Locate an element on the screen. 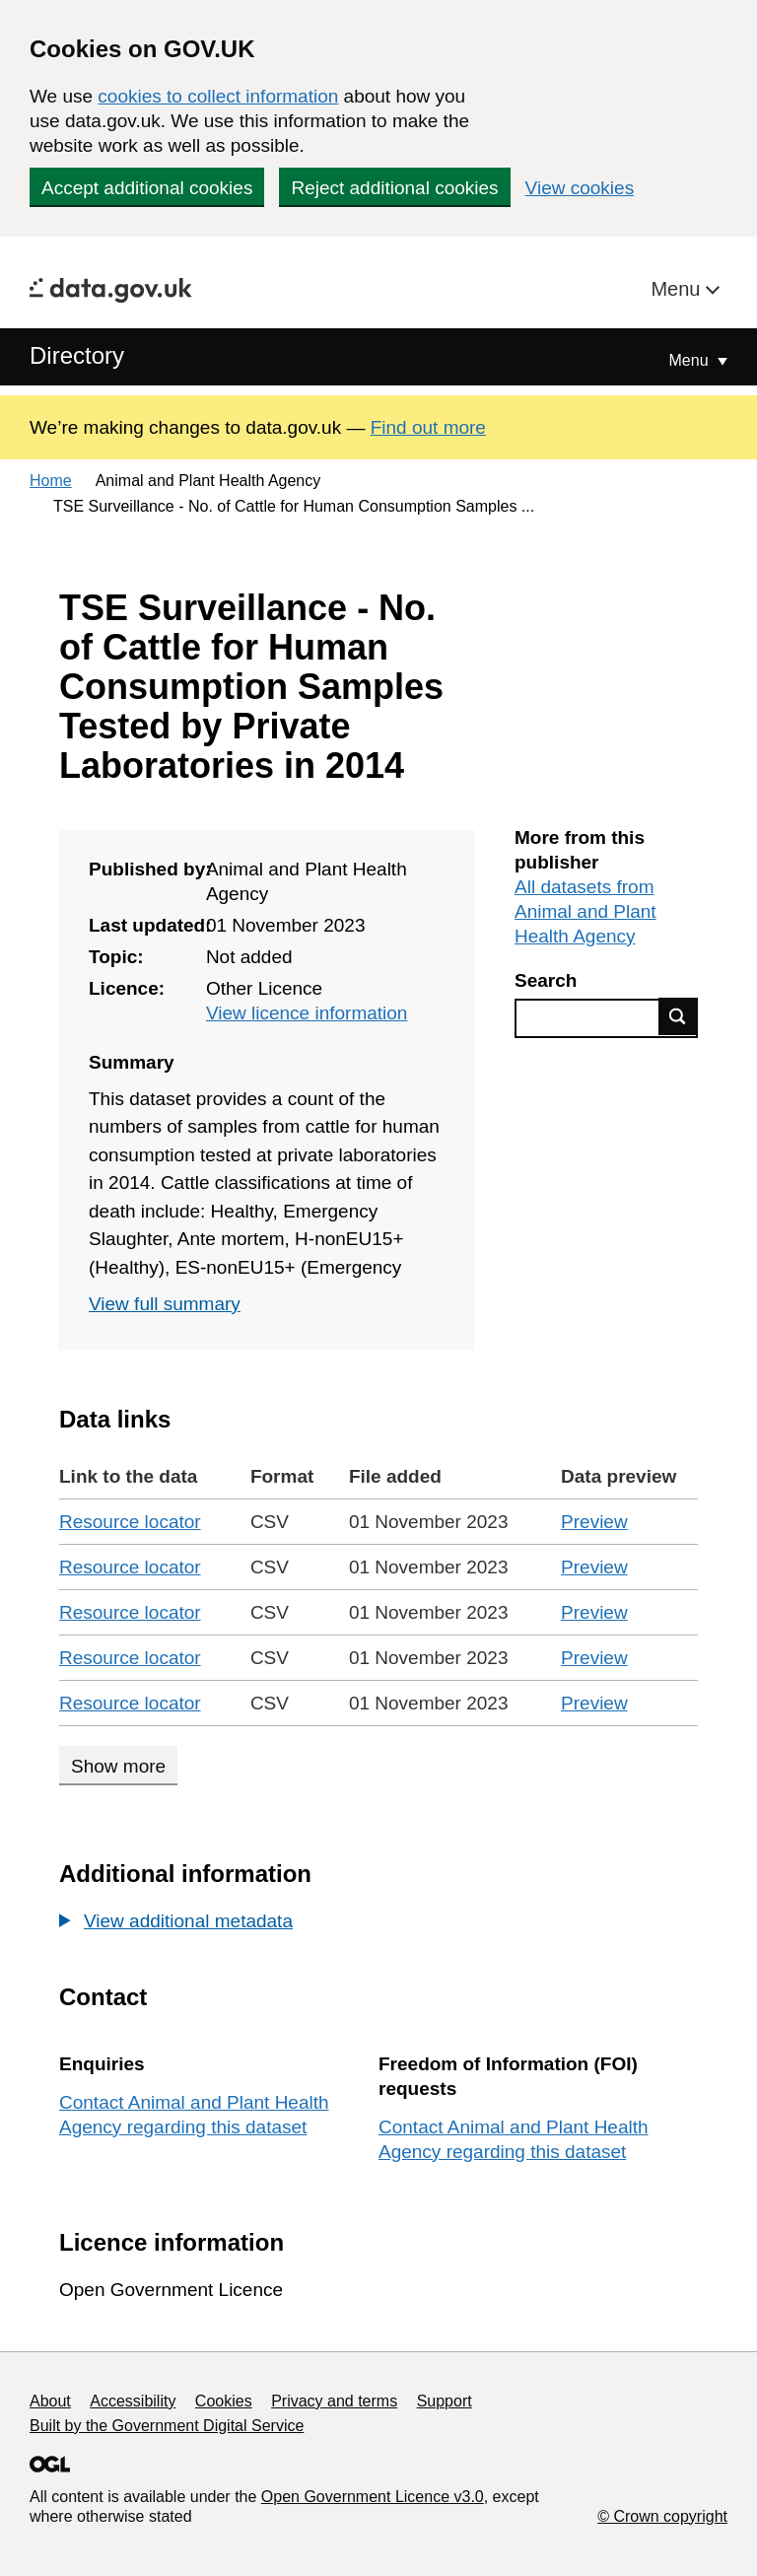 Image resolution: width=757 pixels, height=2576 pixels. Built by the Government Digital Service is located at coordinates (167, 2425).